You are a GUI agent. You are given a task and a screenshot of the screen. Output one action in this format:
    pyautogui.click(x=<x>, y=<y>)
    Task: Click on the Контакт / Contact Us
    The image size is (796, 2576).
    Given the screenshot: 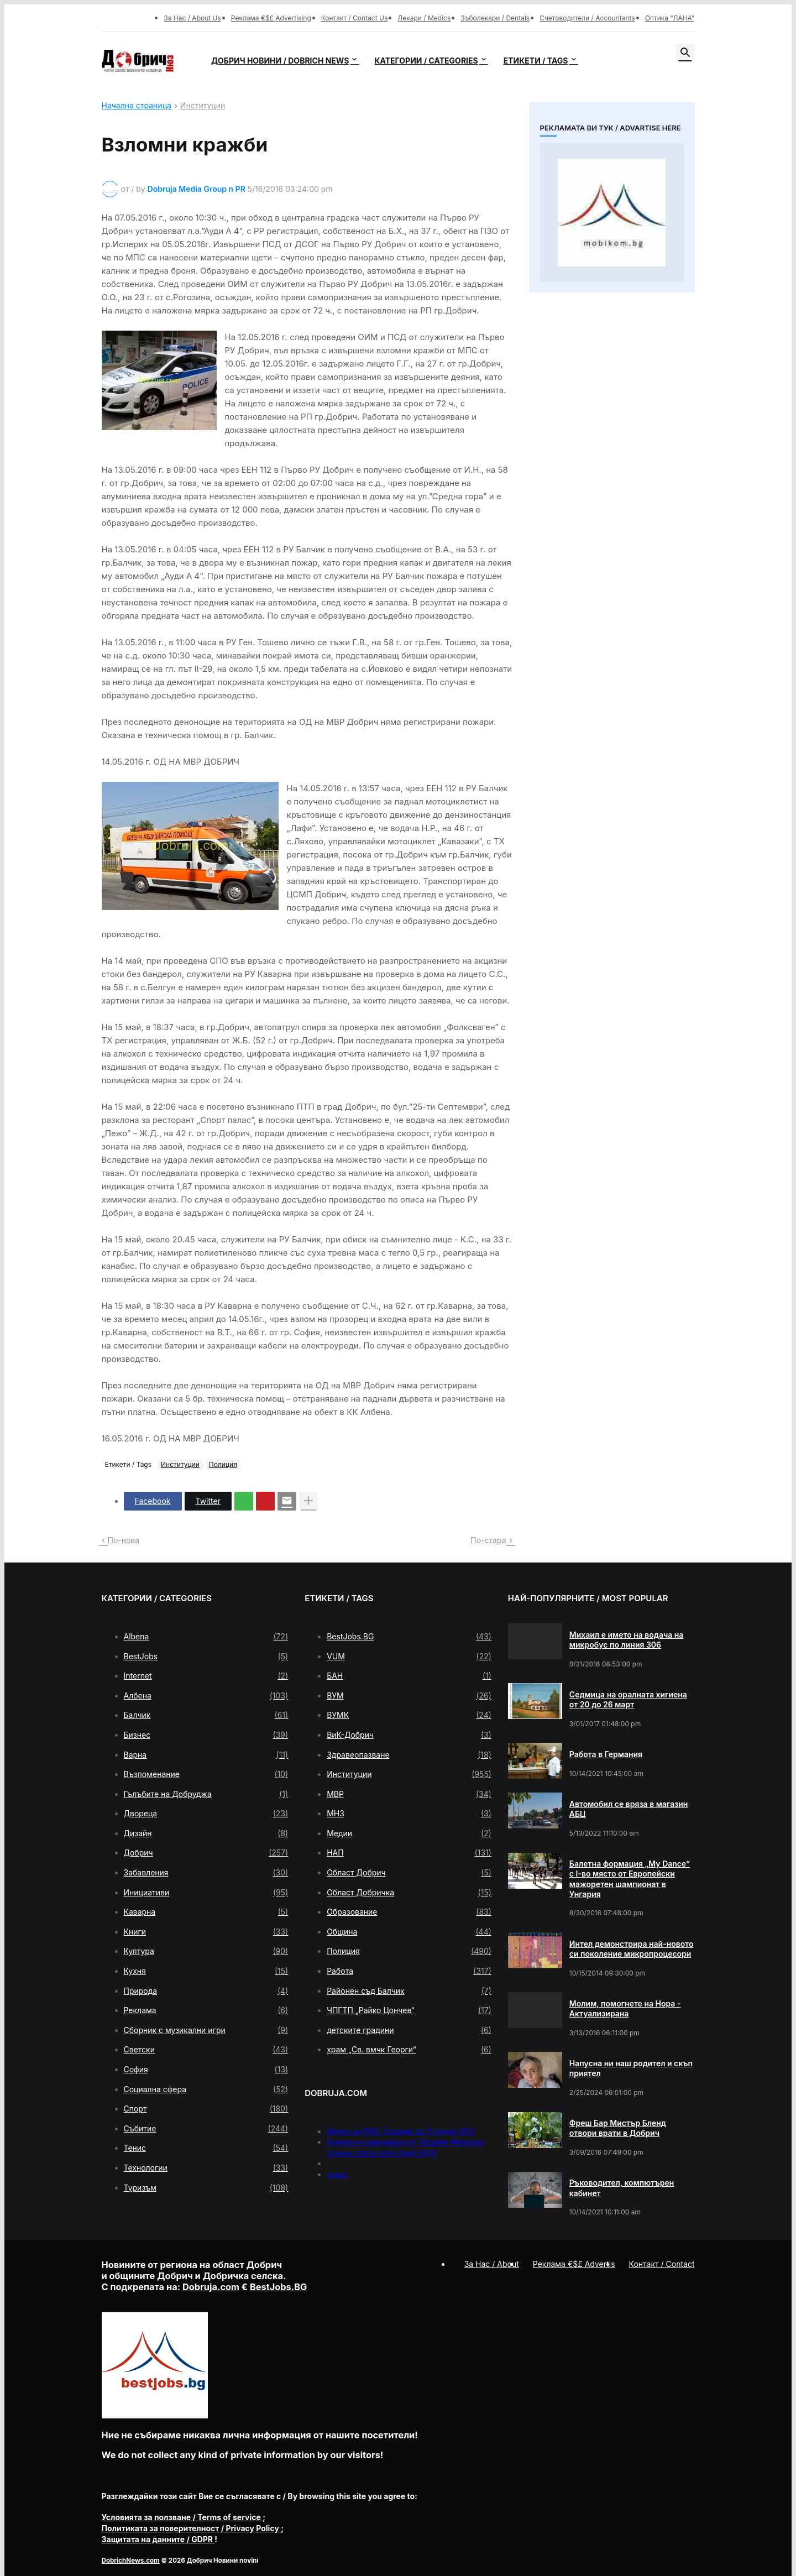 What is the action you would take?
    pyautogui.click(x=354, y=18)
    